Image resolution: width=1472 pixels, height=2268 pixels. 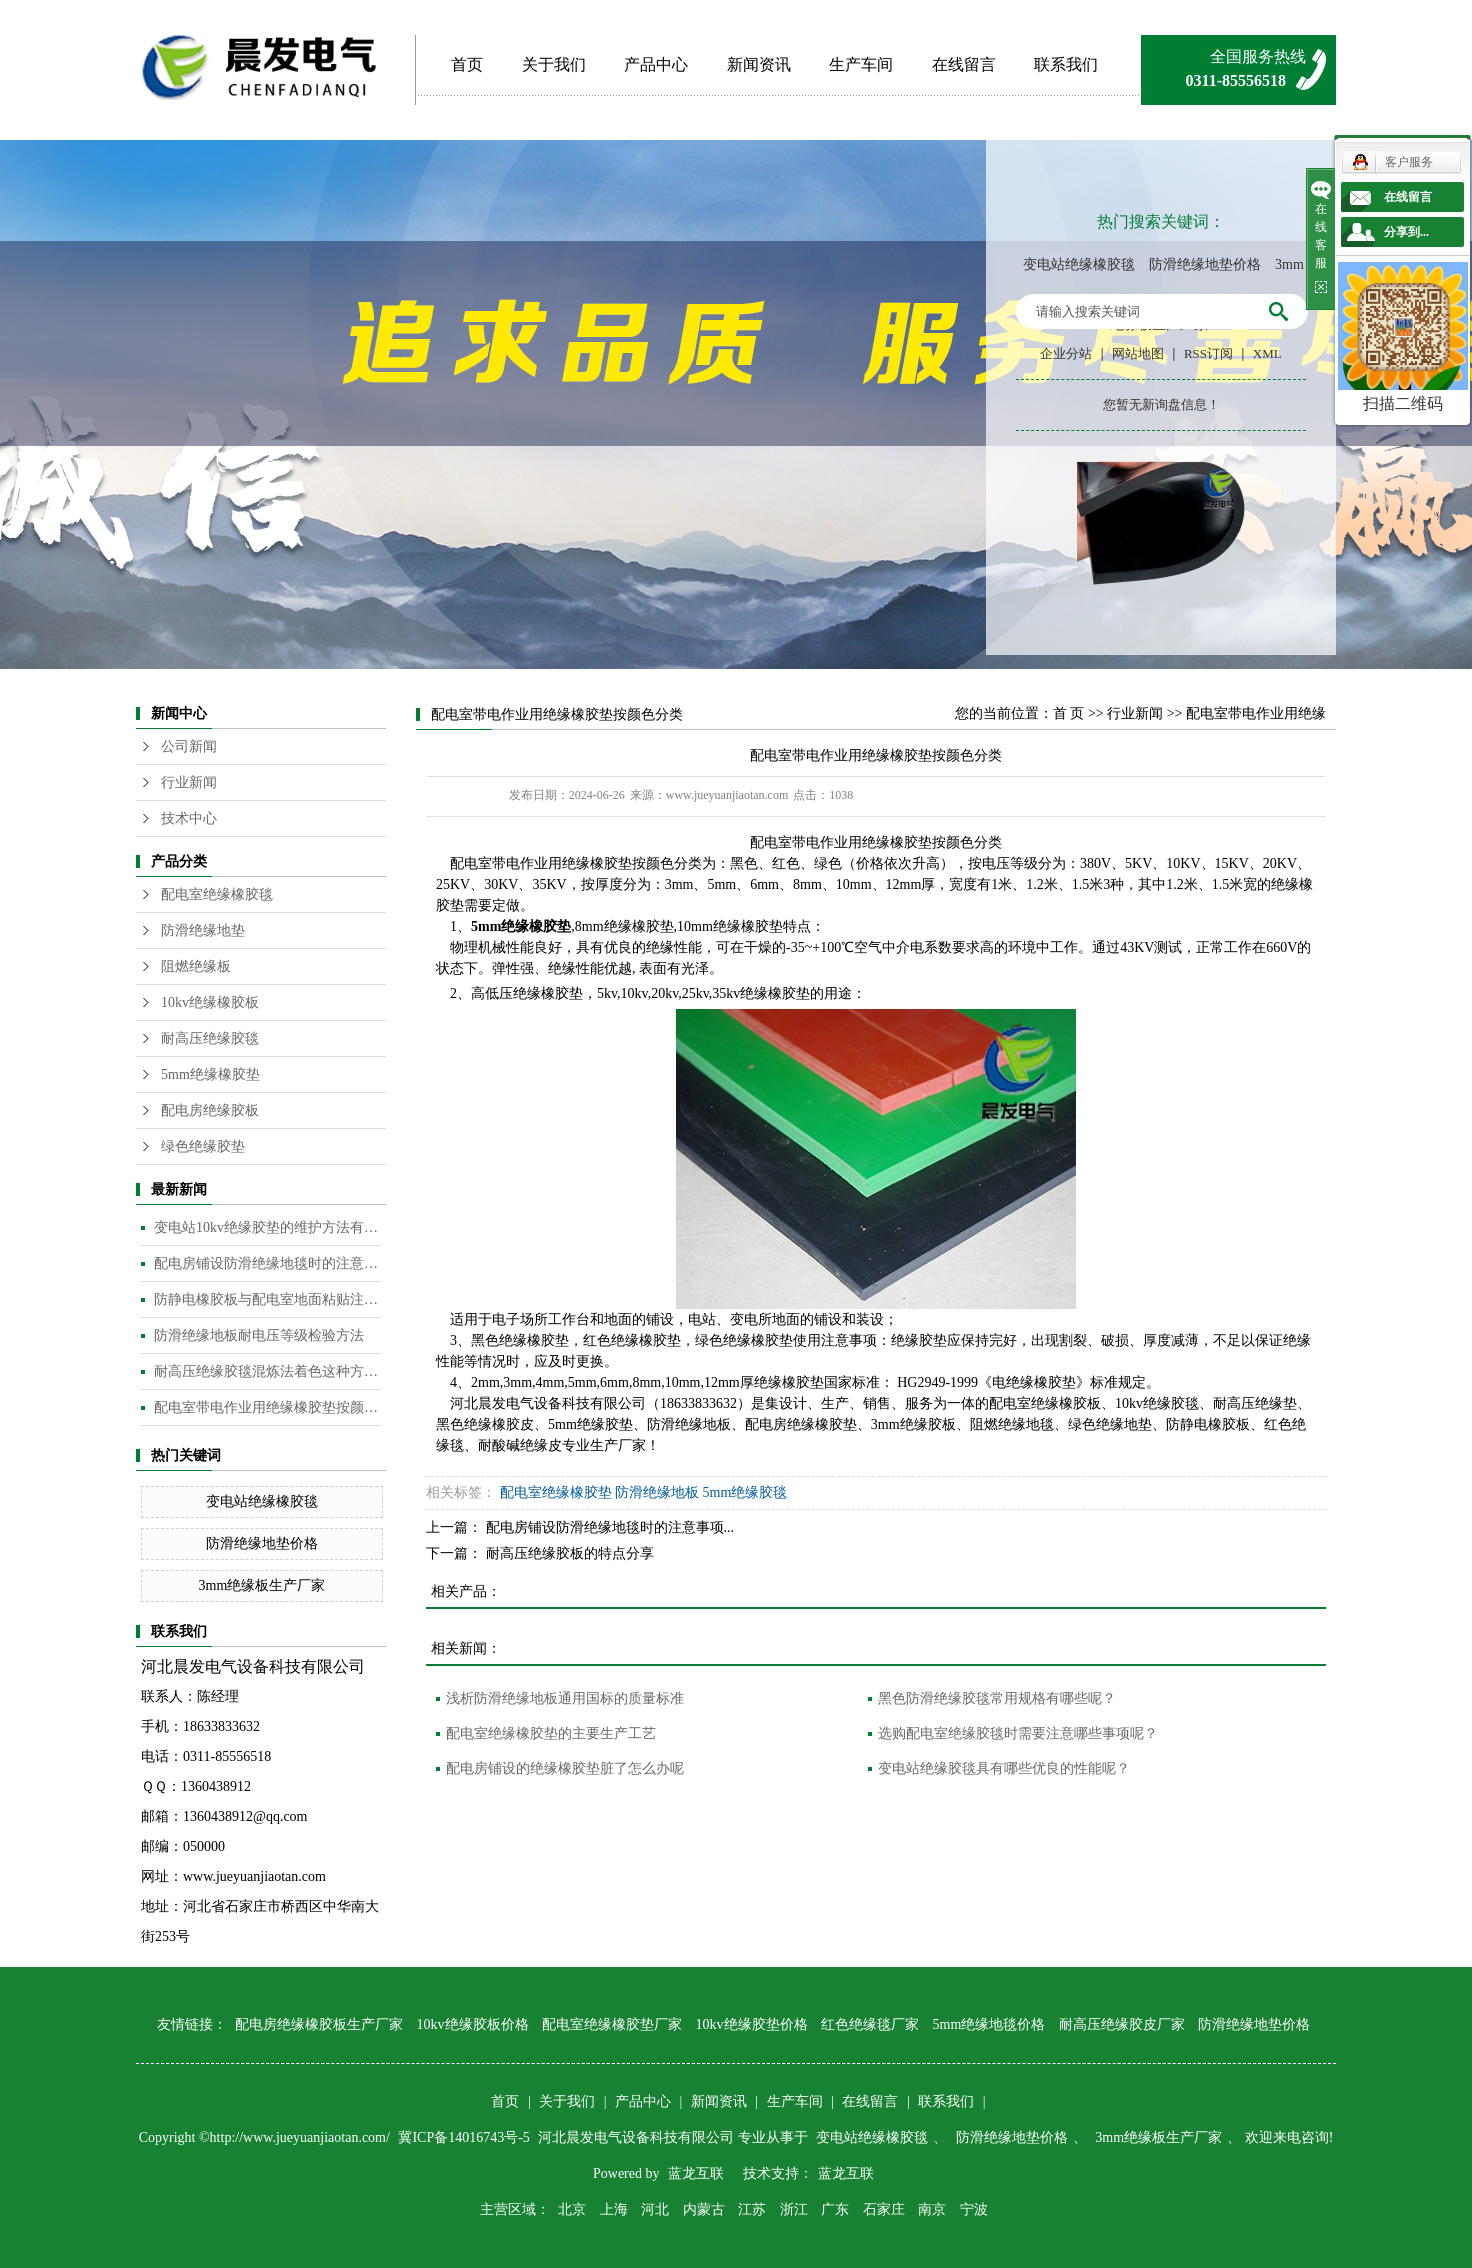 What do you see at coordinates (1122, 2024) in the screenshot?
I see `耐高压绝缘胶皮厂家` at bounding box center [1122, 2024].